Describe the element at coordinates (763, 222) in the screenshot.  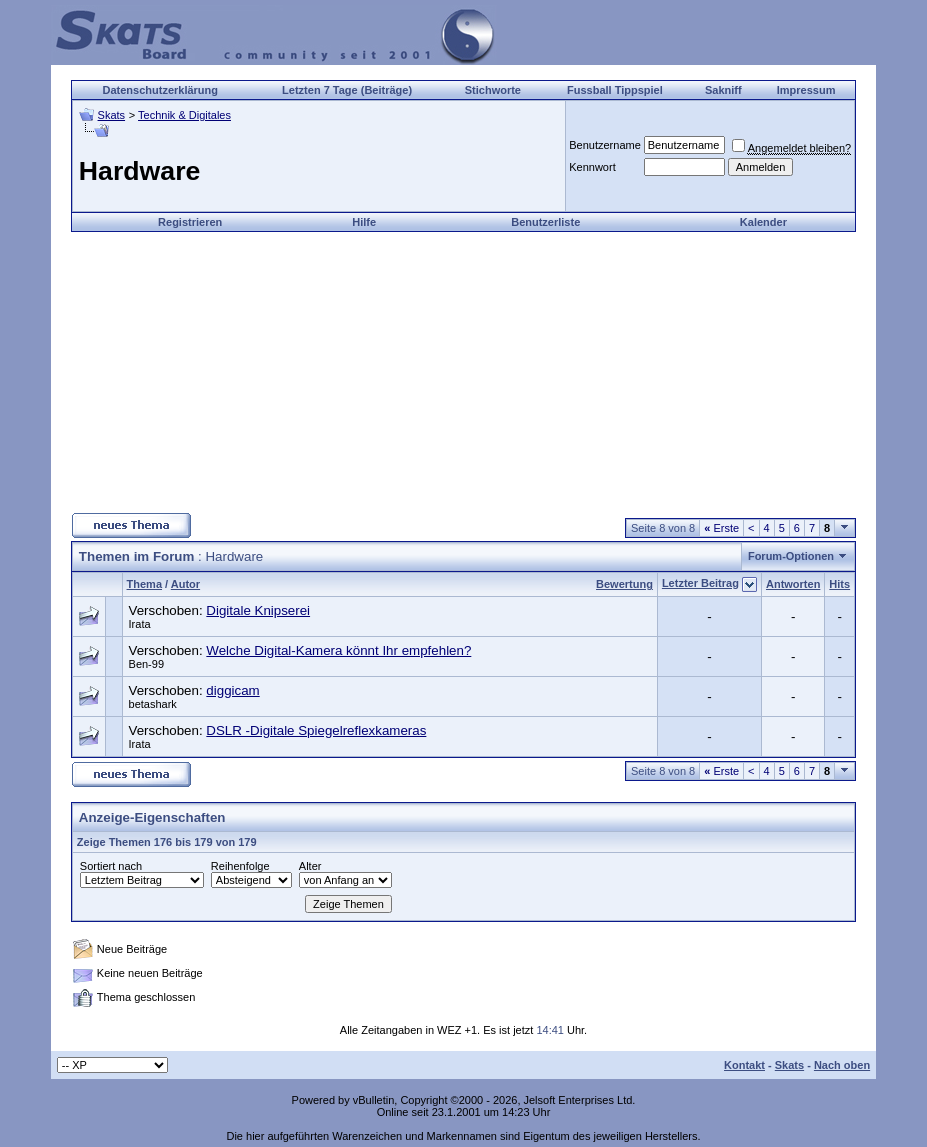
I see `Kalender` at that location.